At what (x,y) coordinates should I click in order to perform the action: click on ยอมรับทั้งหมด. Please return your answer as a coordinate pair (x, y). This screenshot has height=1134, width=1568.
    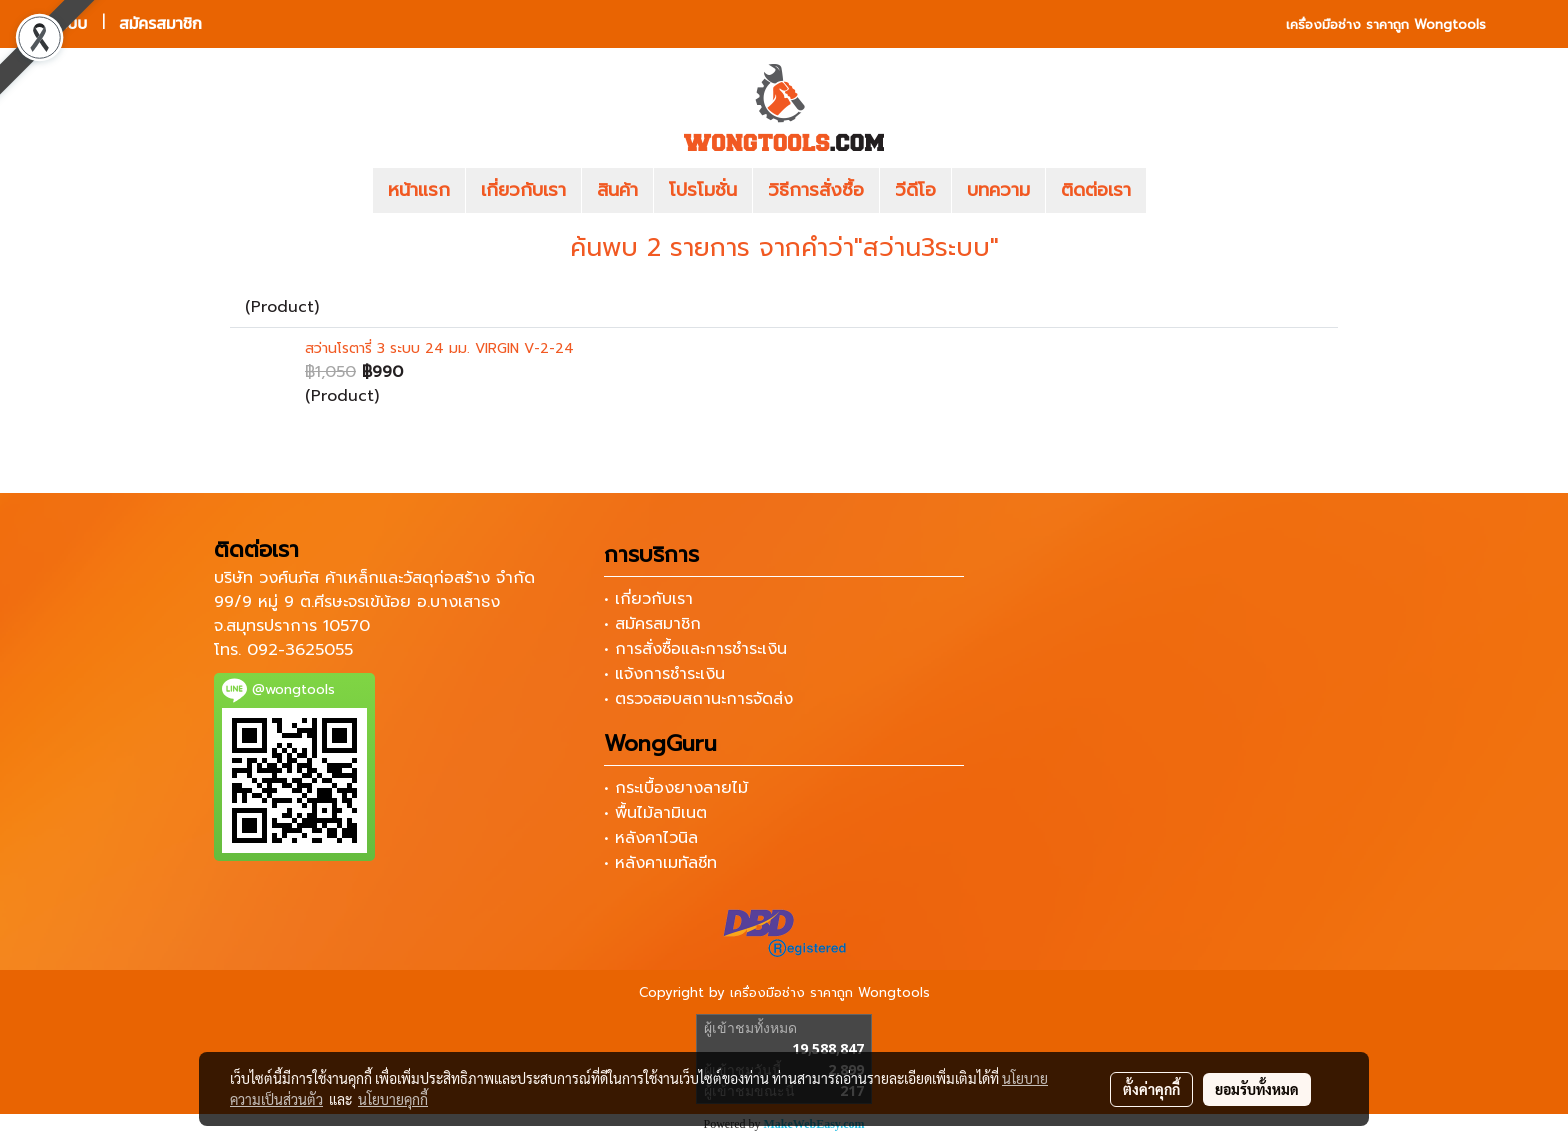
    Looking at the image, I should click on (1257, 1089).